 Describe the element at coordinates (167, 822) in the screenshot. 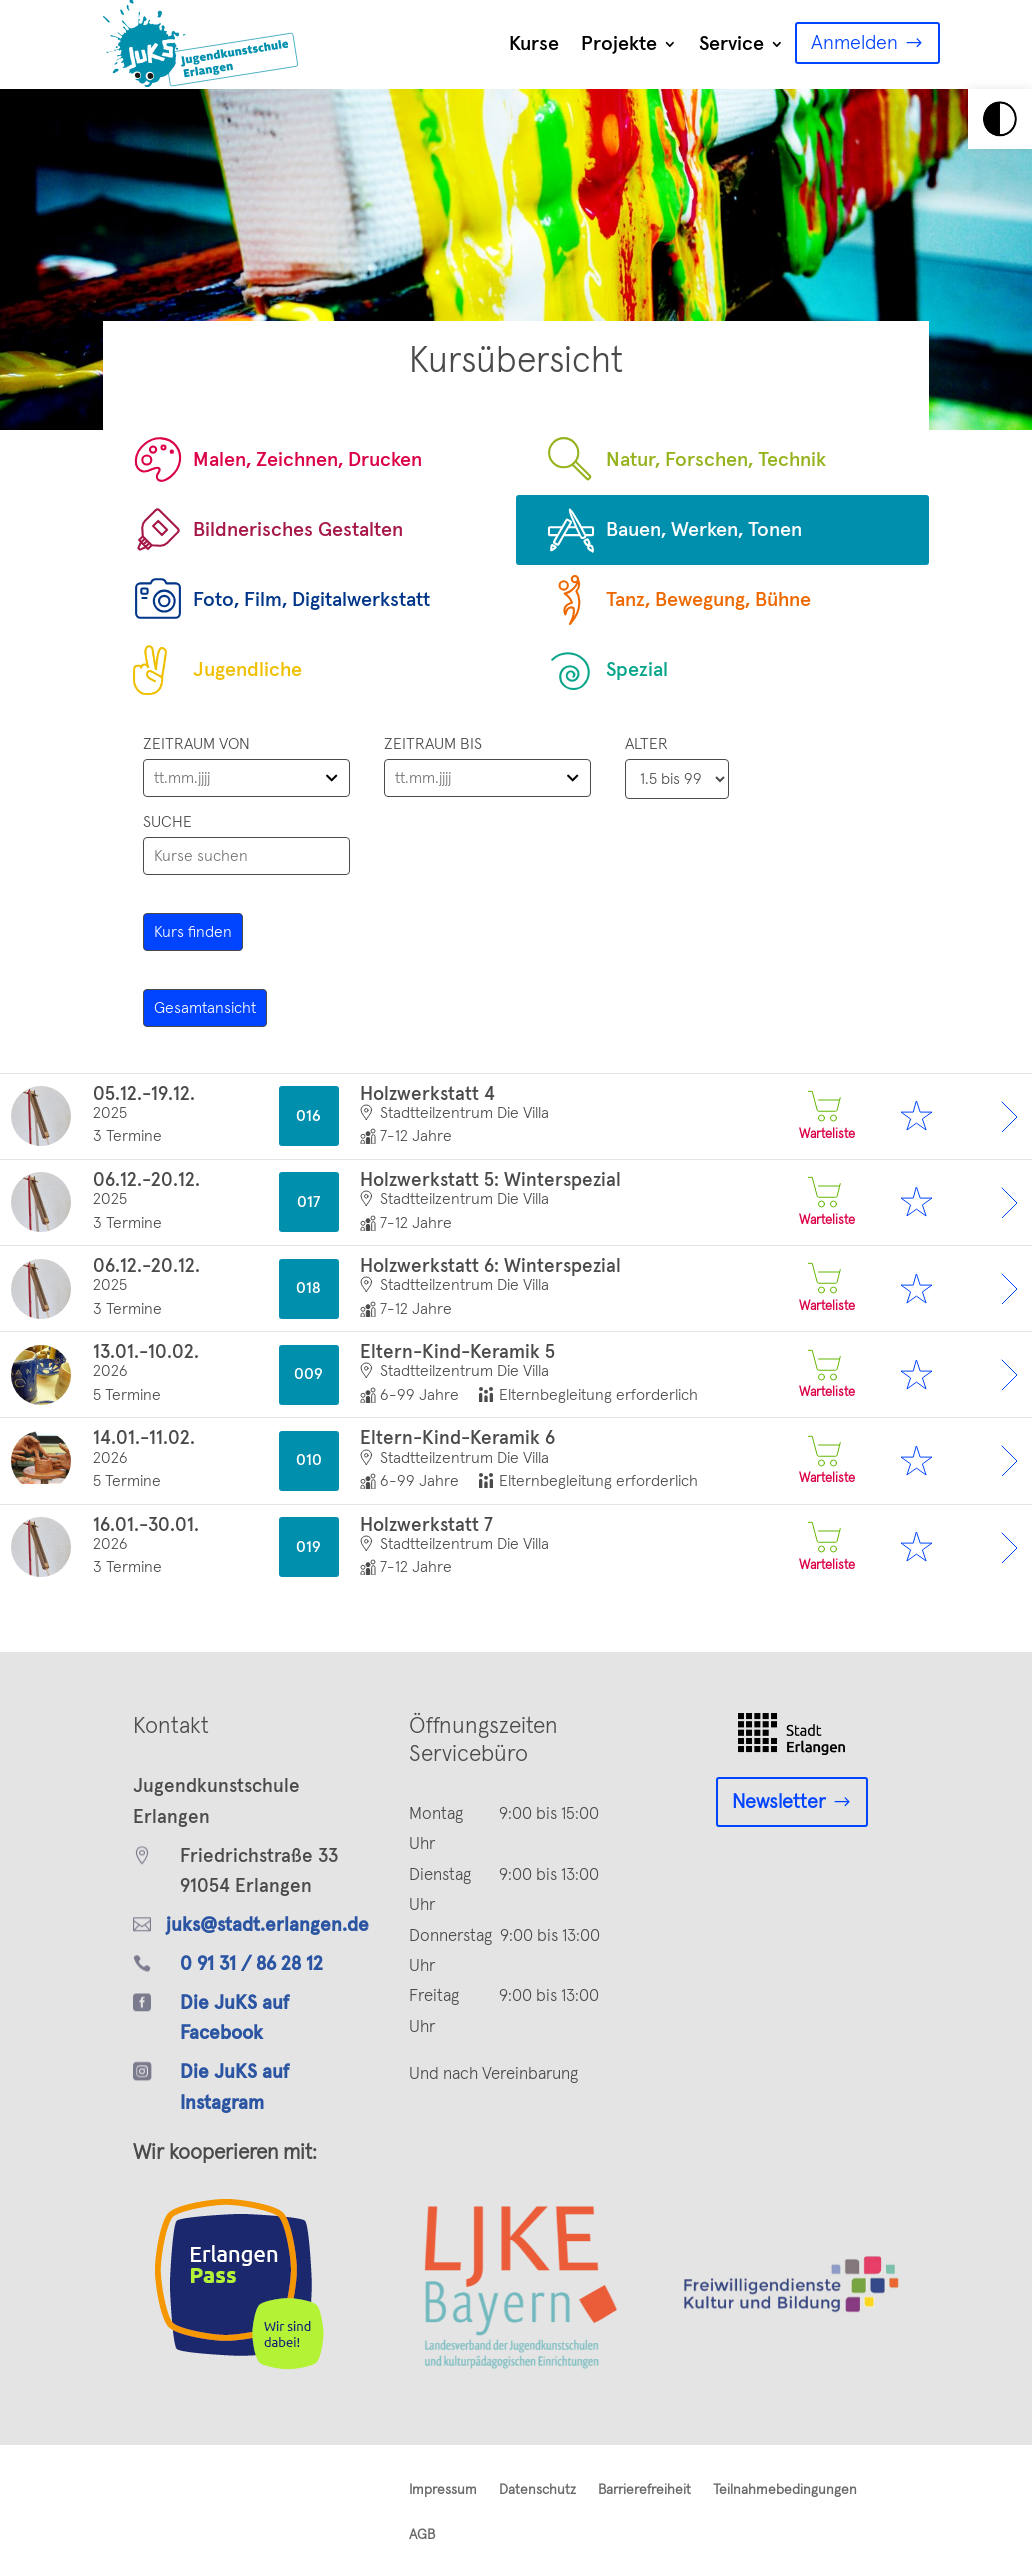

I see `Suche` at that location.